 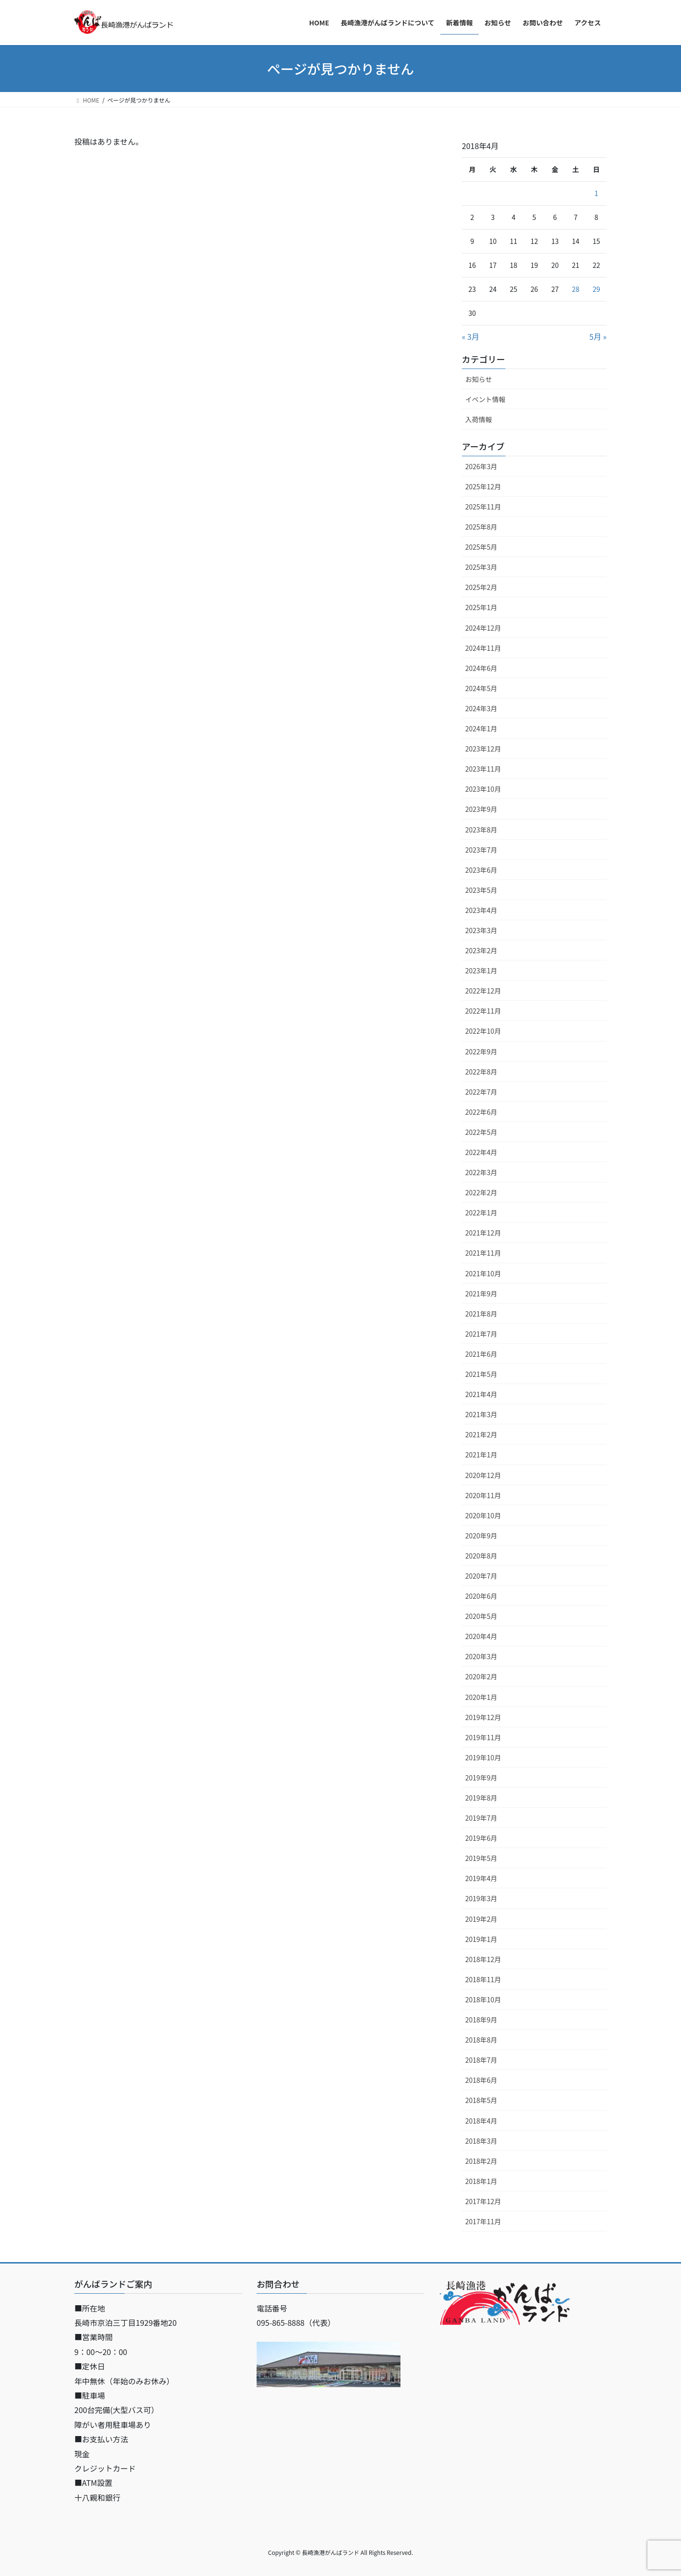 I want to click on 2019年9月, so click(x=481, y=1777).